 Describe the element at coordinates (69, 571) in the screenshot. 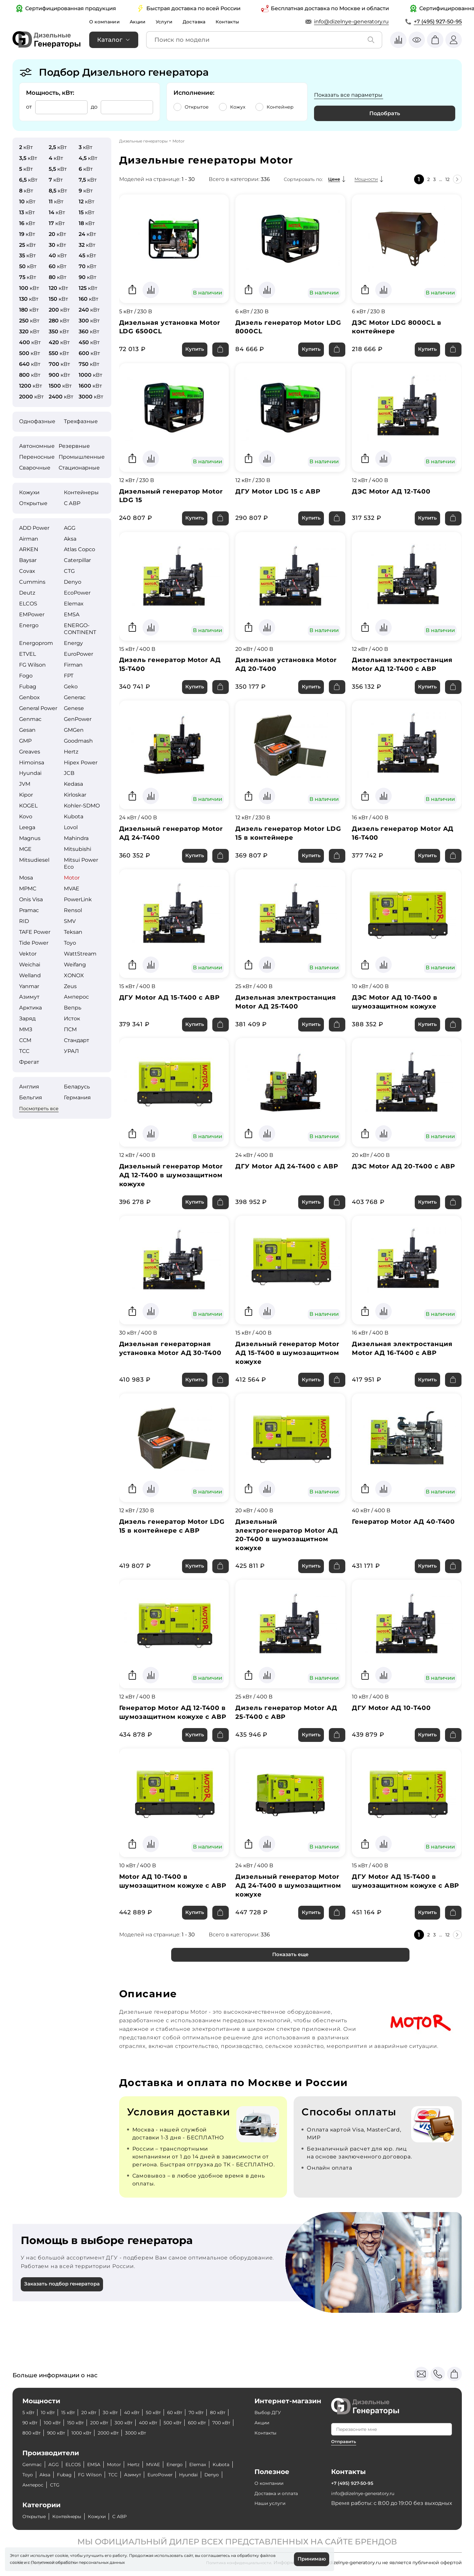

I see `CTG` at that location.